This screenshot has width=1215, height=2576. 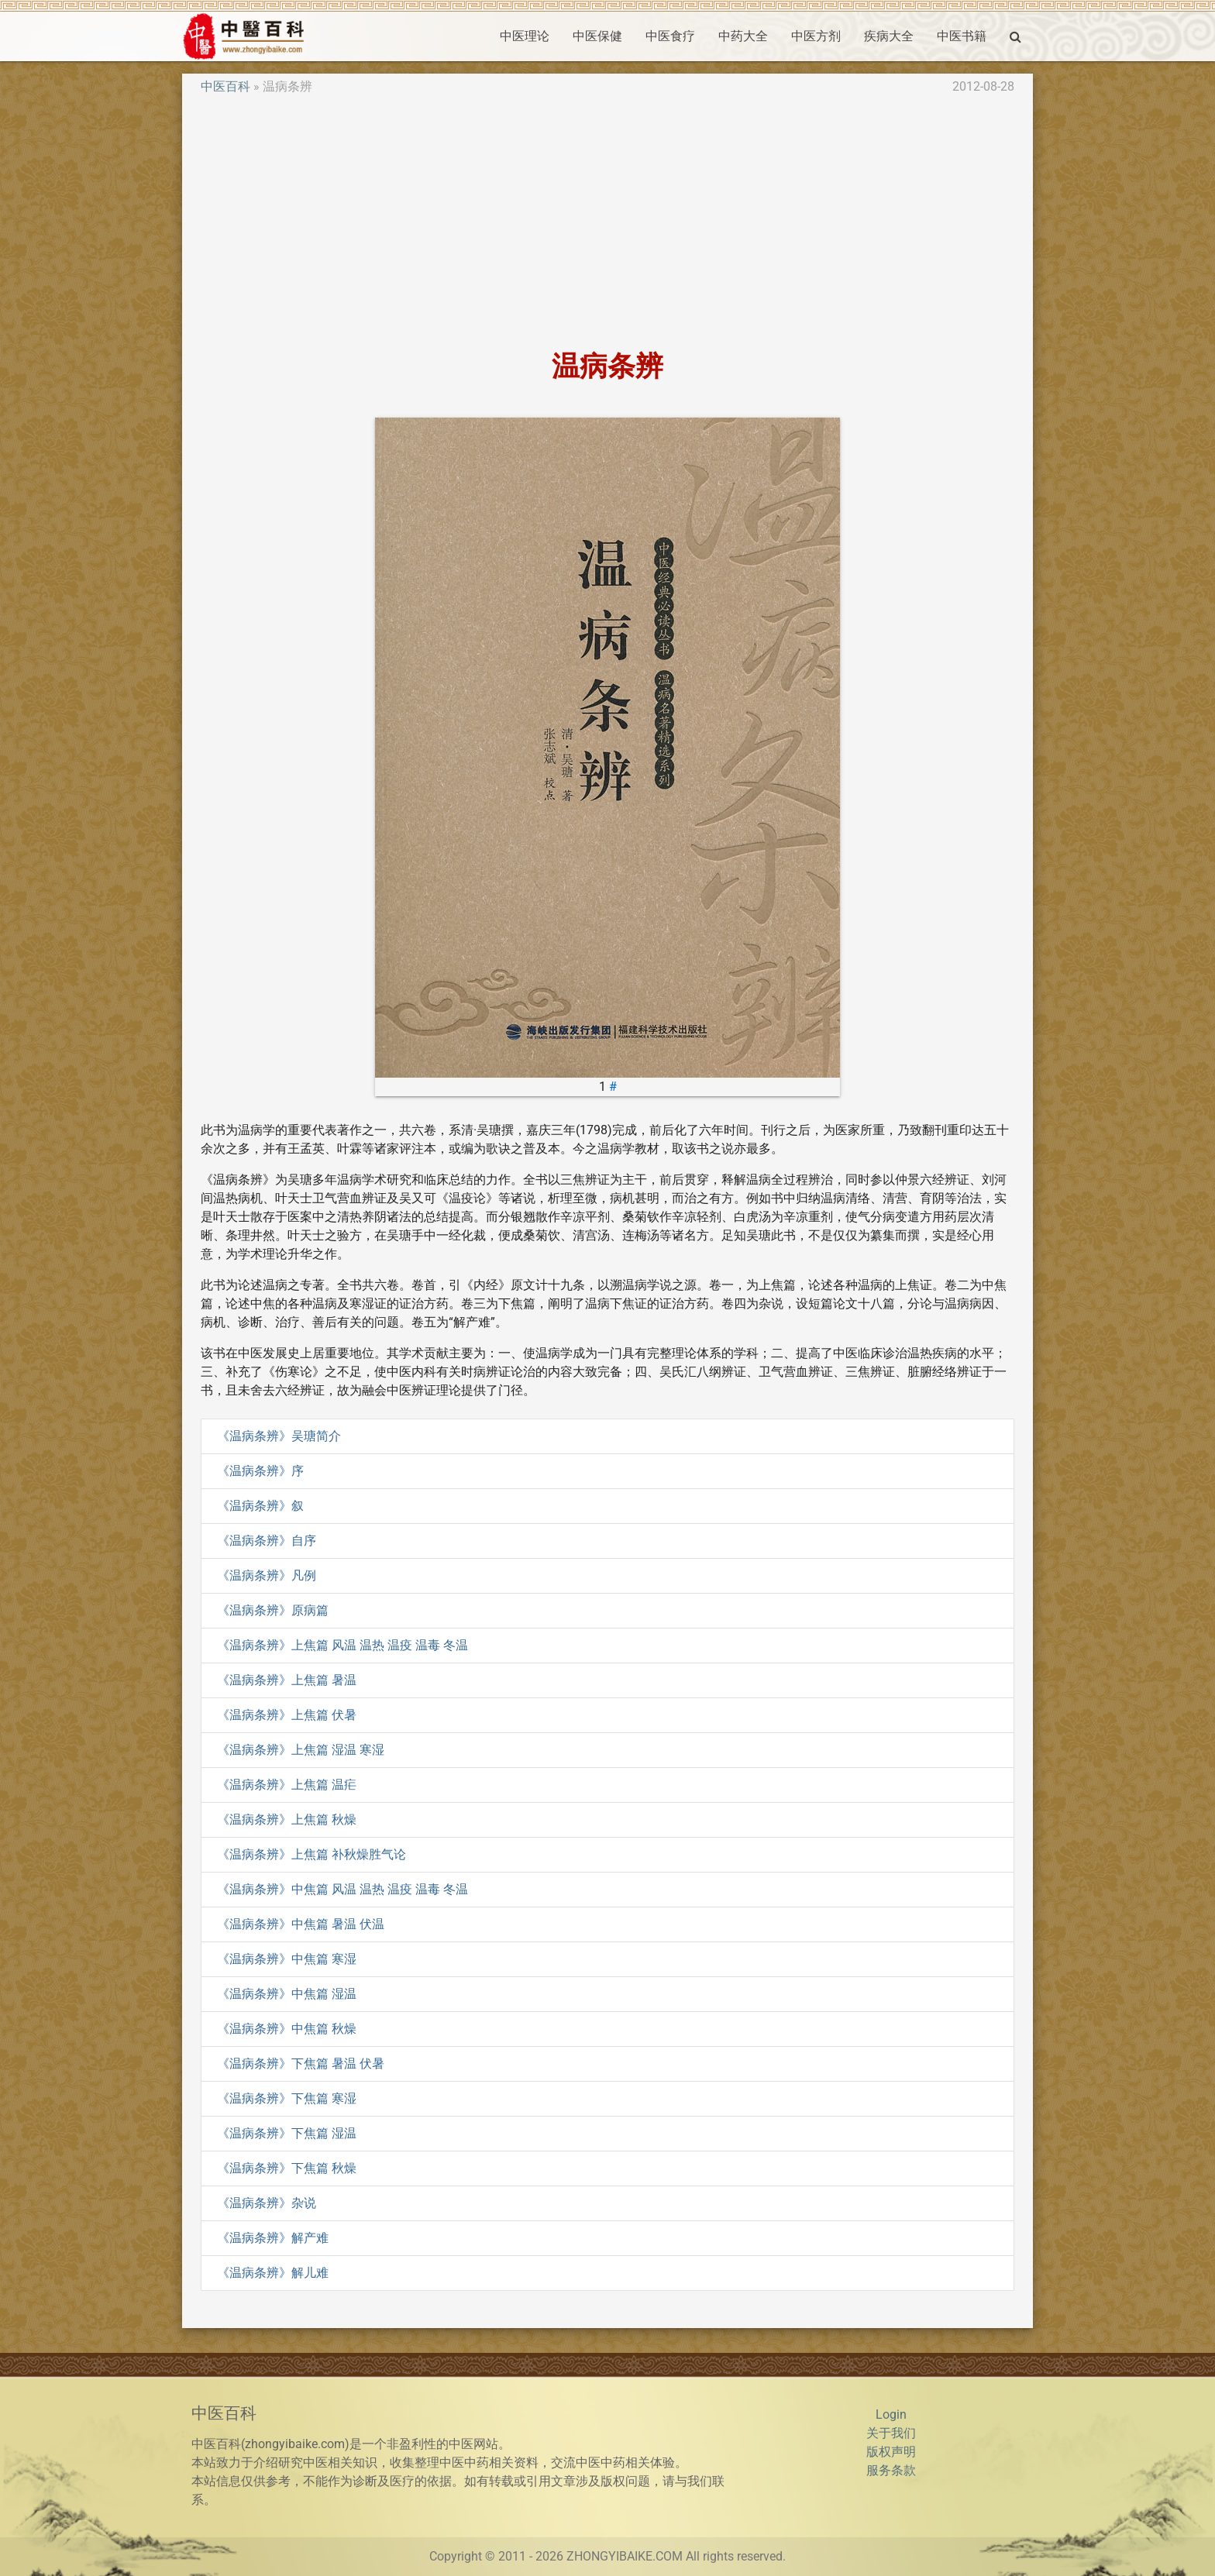 What do you see at coordinates (342, 1645) in the screenshot?
I see `《温病条辨》上焦篇 风温 温热 温疫 温毒 冬温` at bounding box center [342, 1645].